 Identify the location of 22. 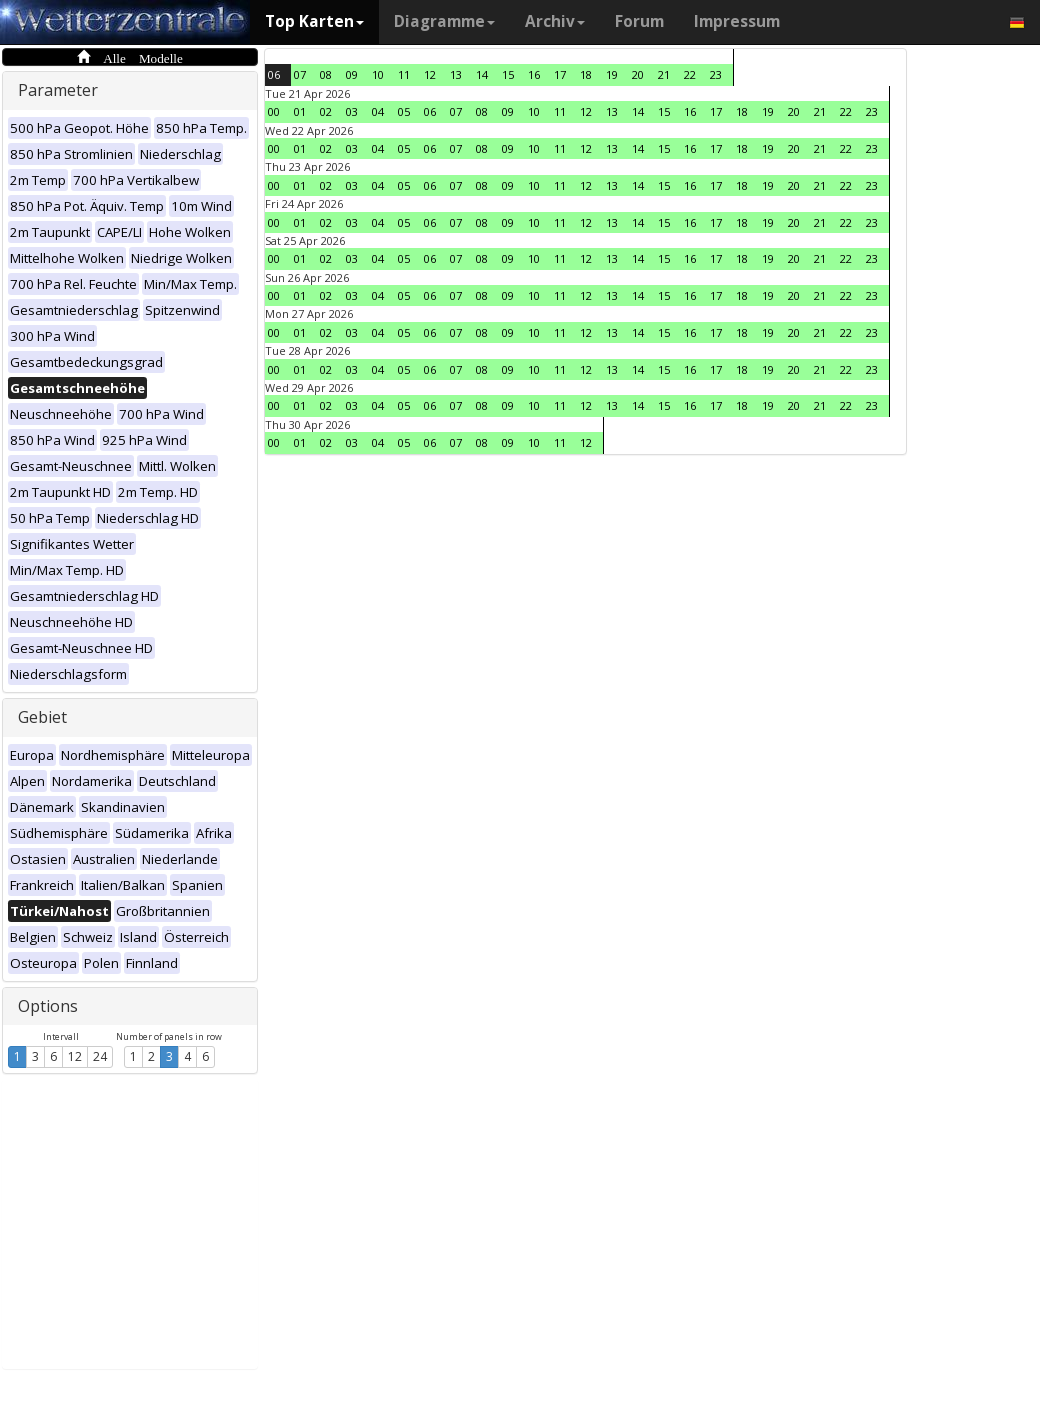
(690, 74).